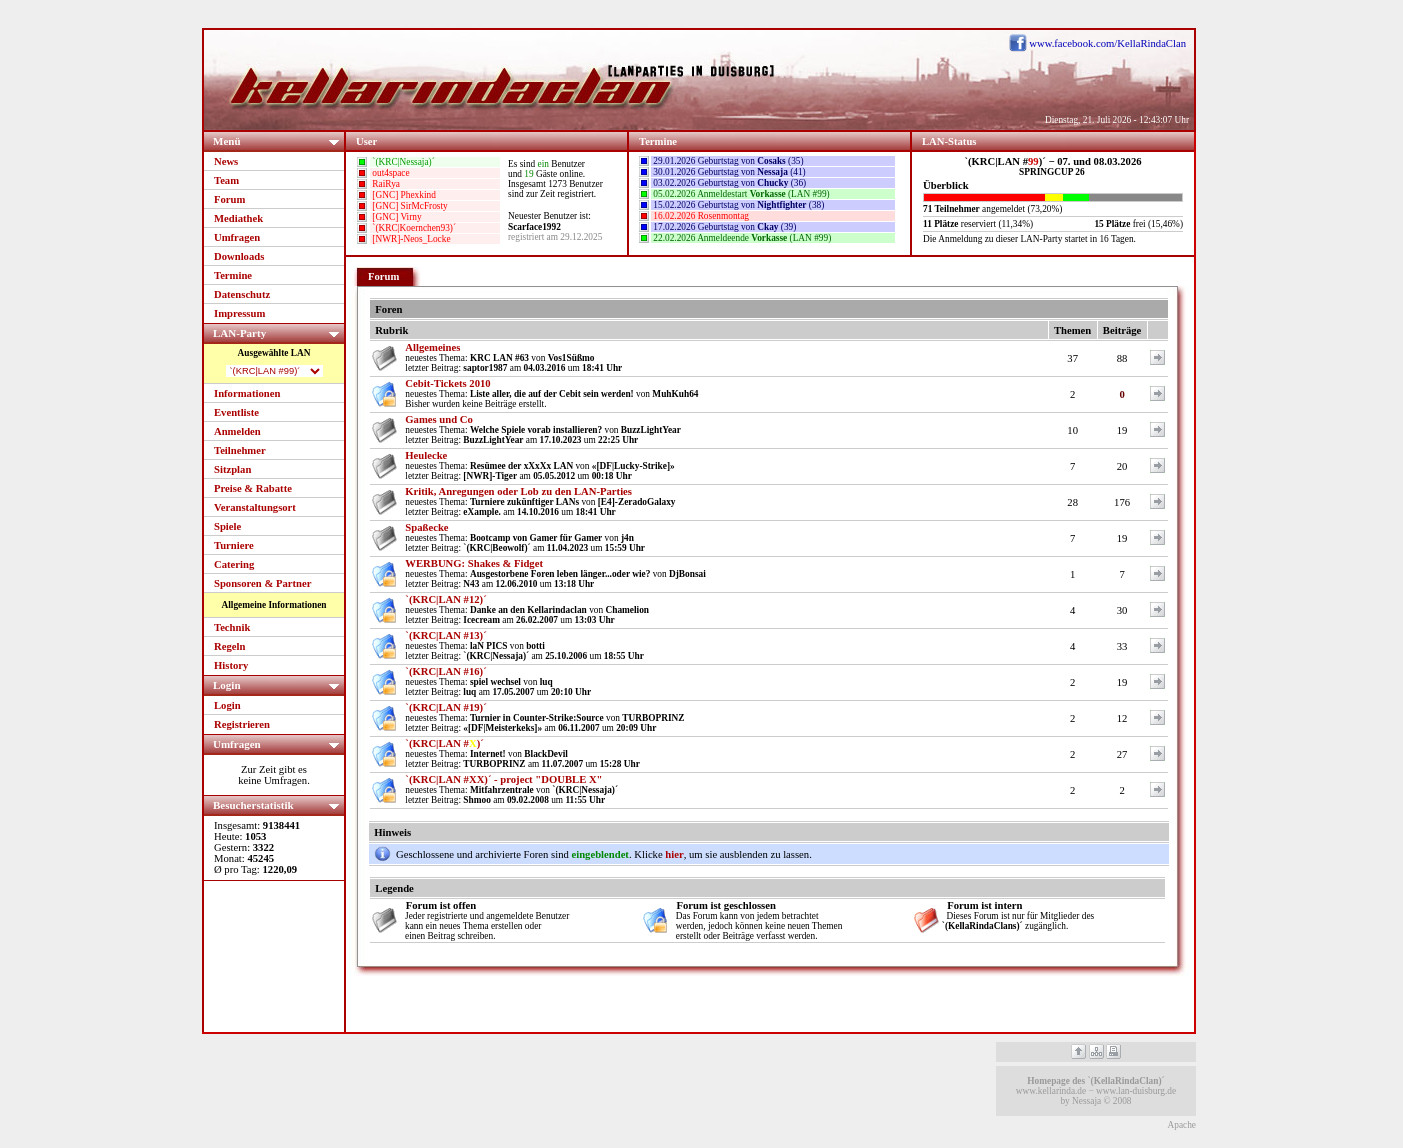 The image size is (1403, 1148). Describe the element at coordinates (234, 564) in the screenshot. I see `Catering` at that location.